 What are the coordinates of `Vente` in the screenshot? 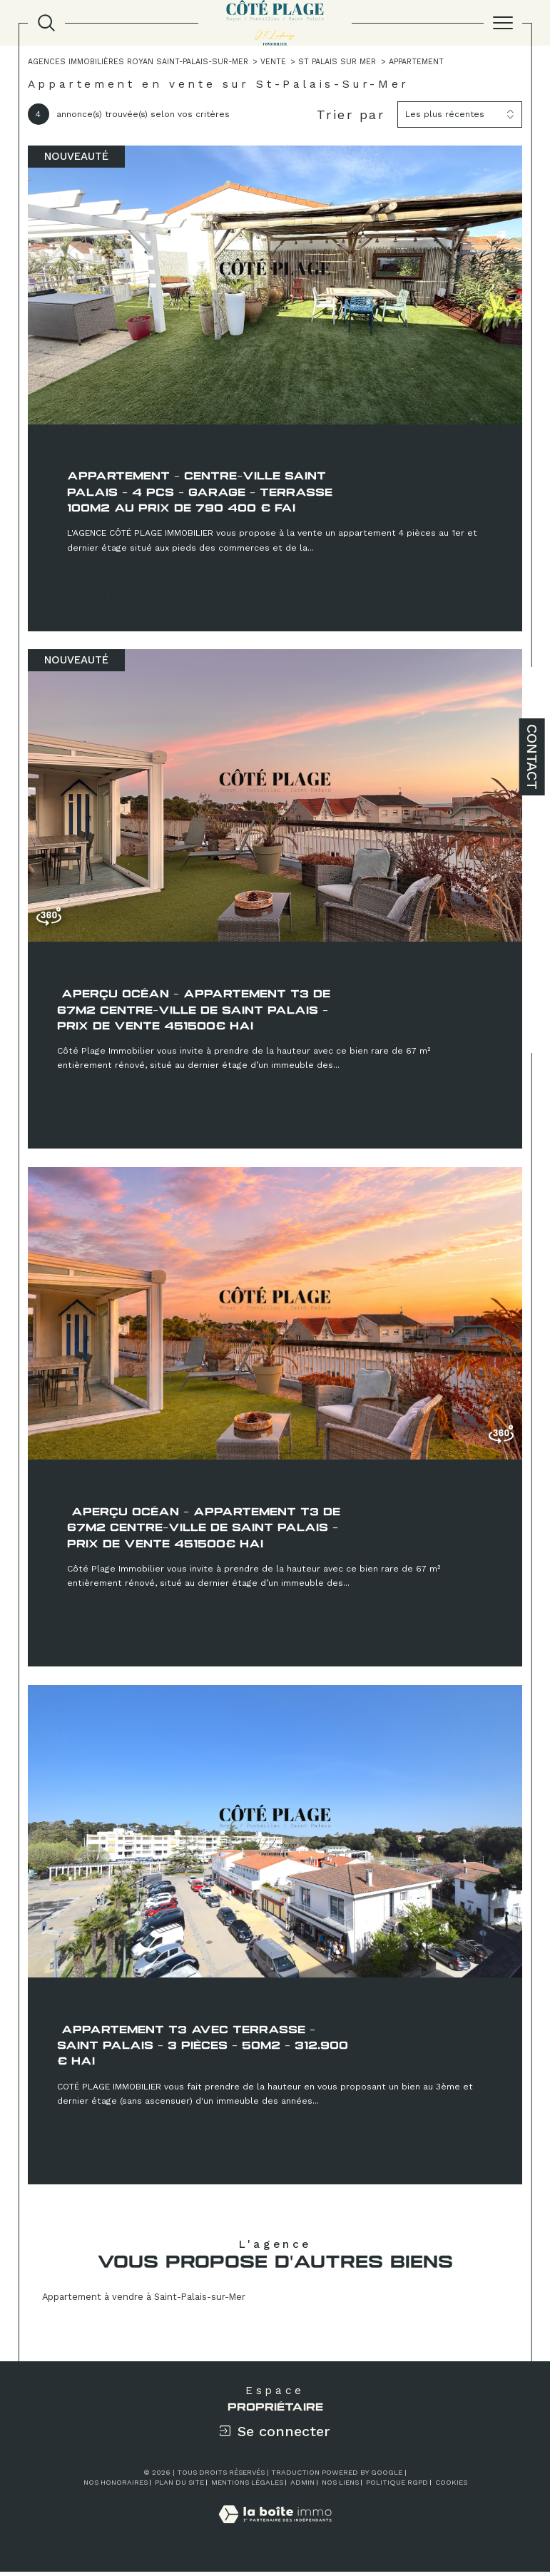 It's located at (275, 61).